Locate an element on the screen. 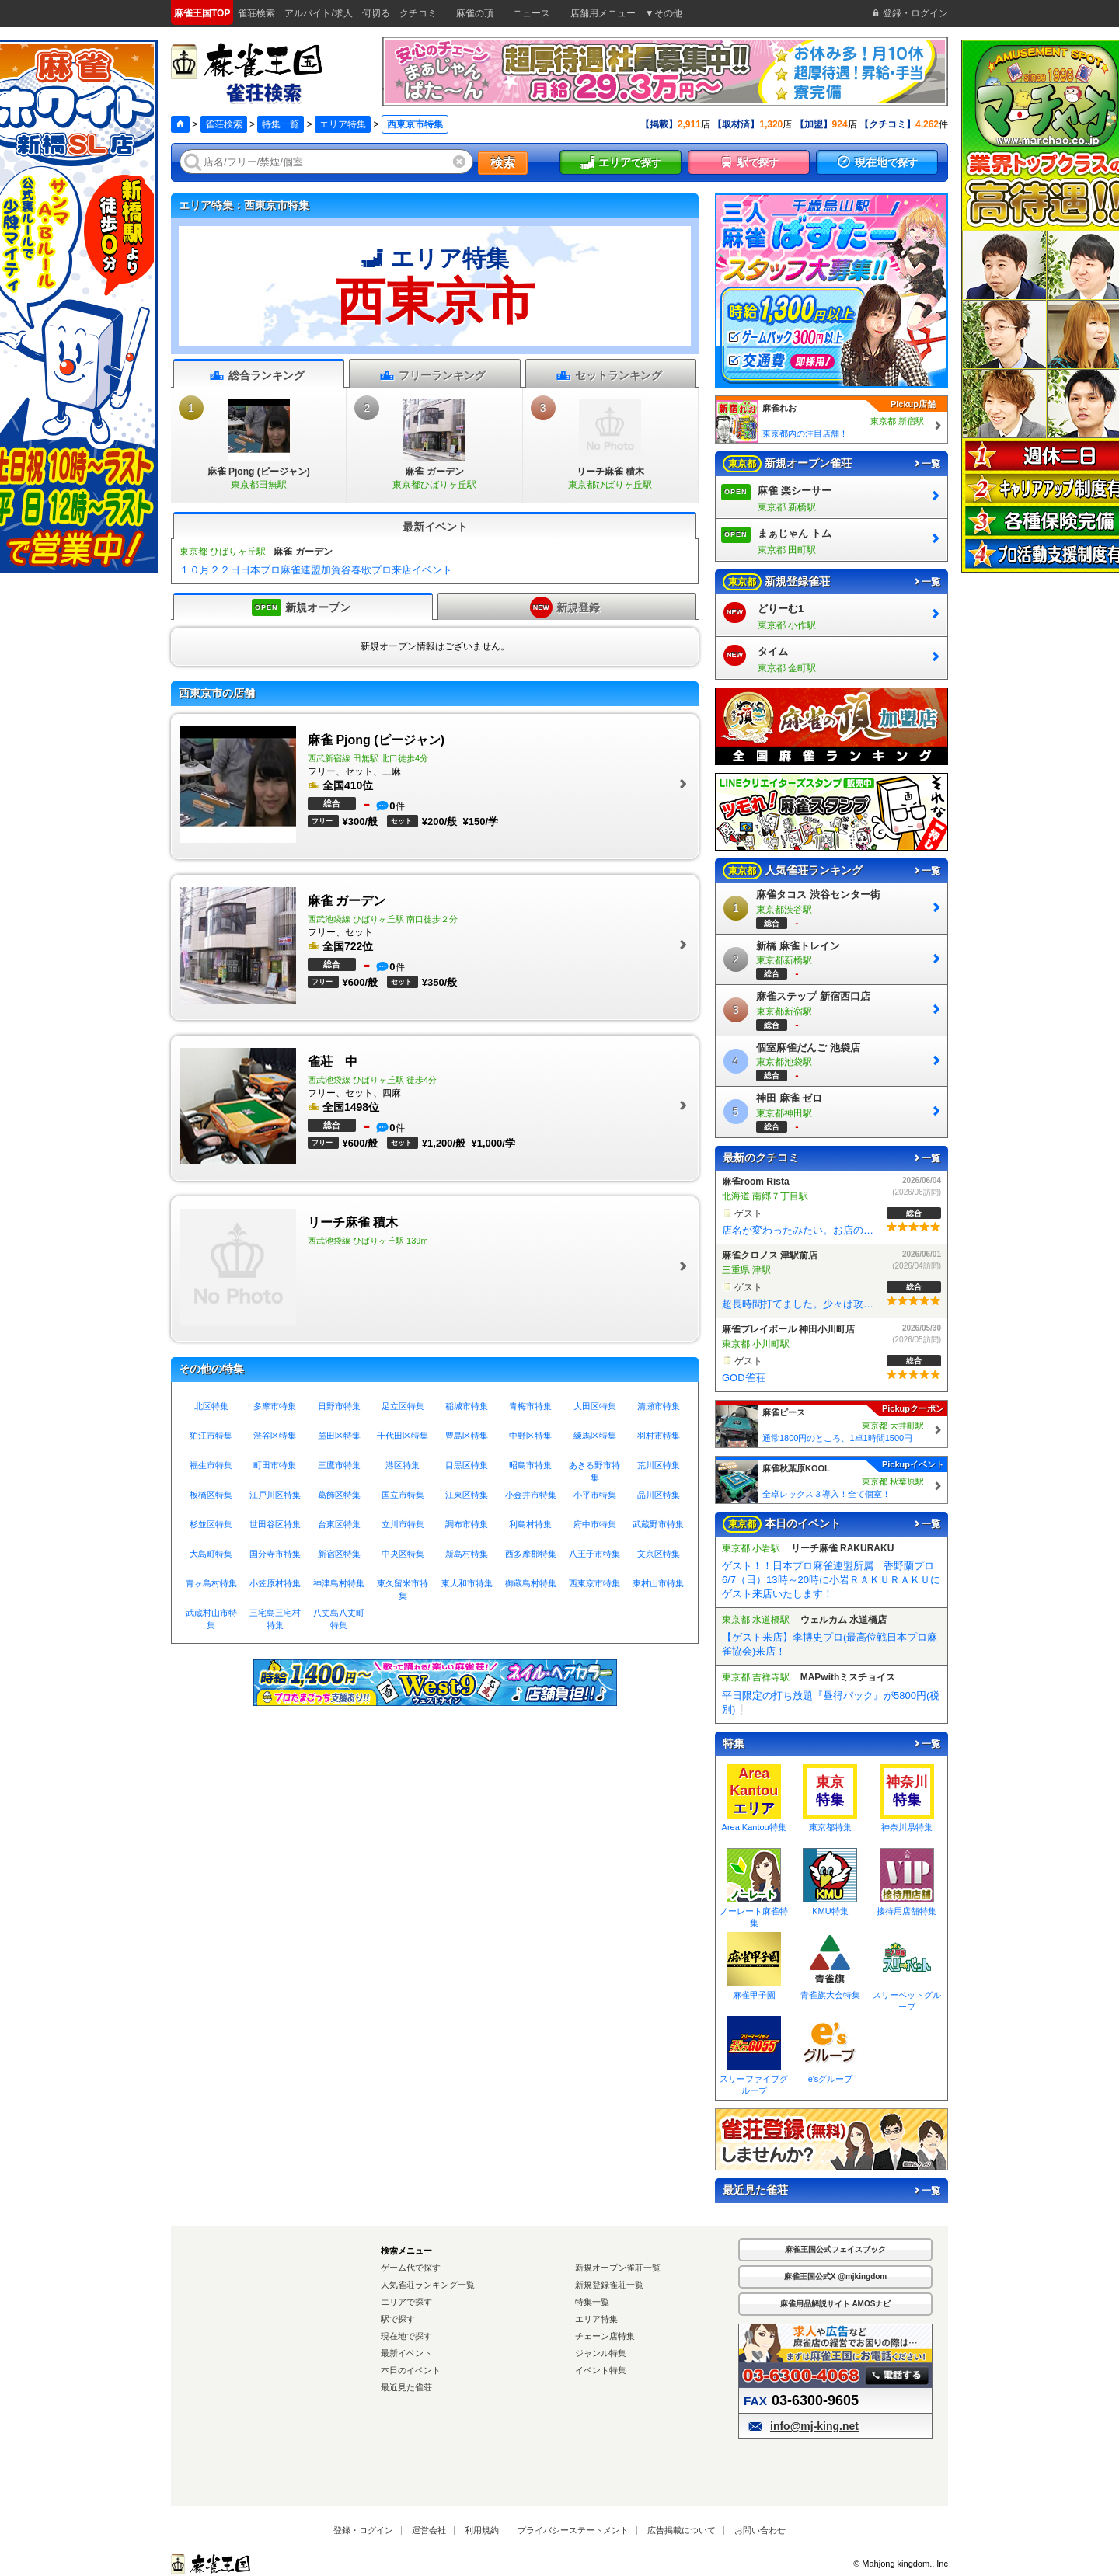 The image size is (1119, 2576). 利用規約 is located at coordinates (482, 2530).